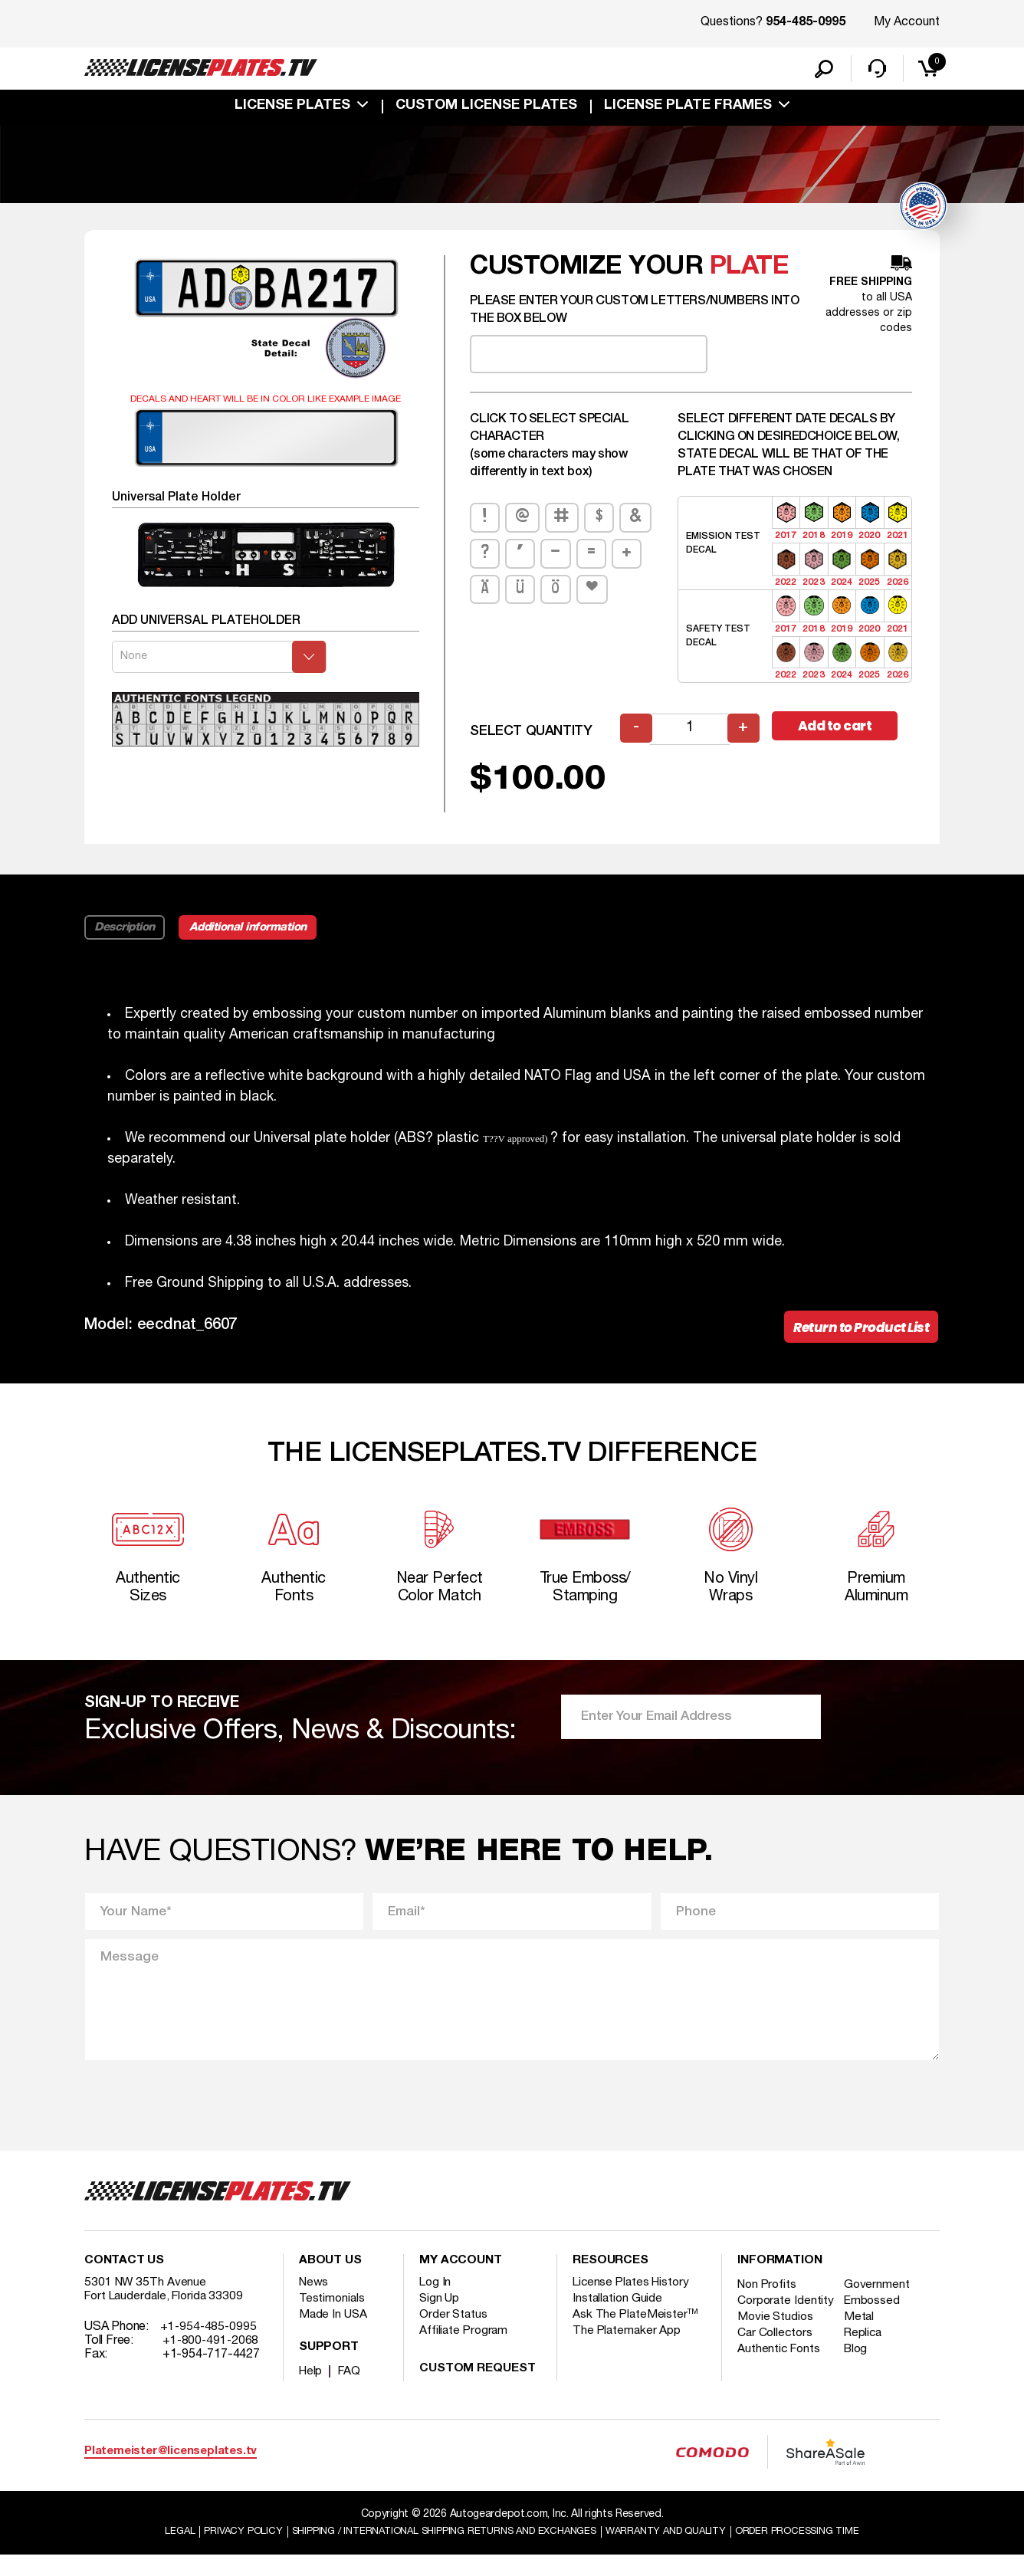 Image resolution: width=1024 pixels, height=2576 pixels. I want to click on Movie Studios, so click(776, 2350).